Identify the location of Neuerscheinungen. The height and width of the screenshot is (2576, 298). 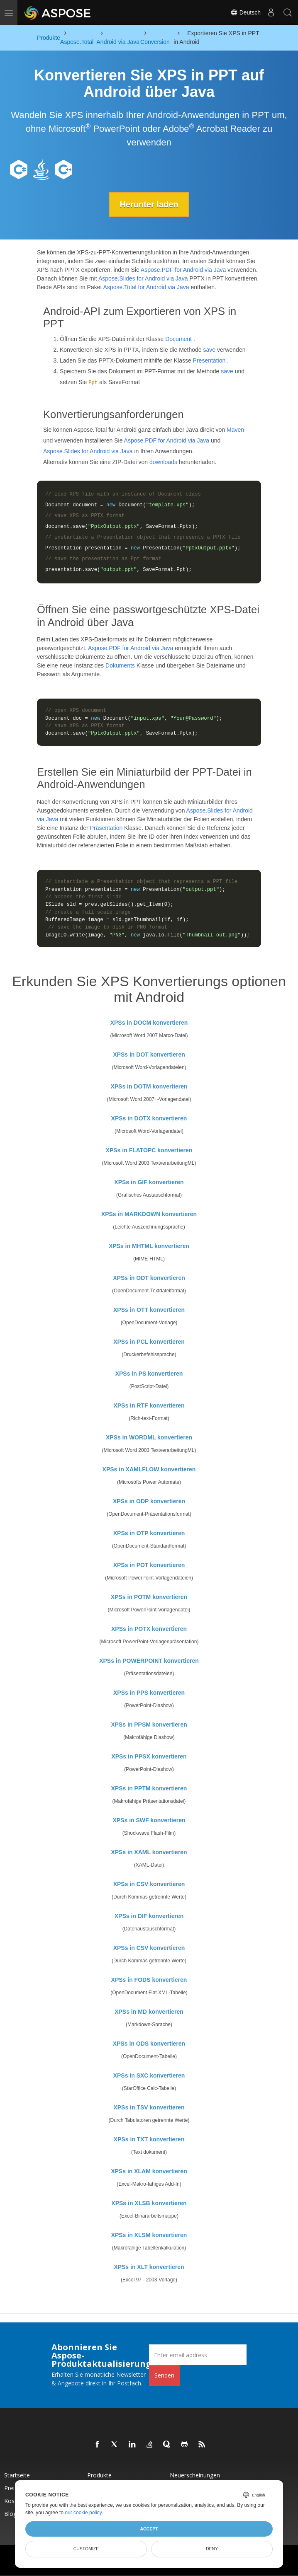
(195, 2475).